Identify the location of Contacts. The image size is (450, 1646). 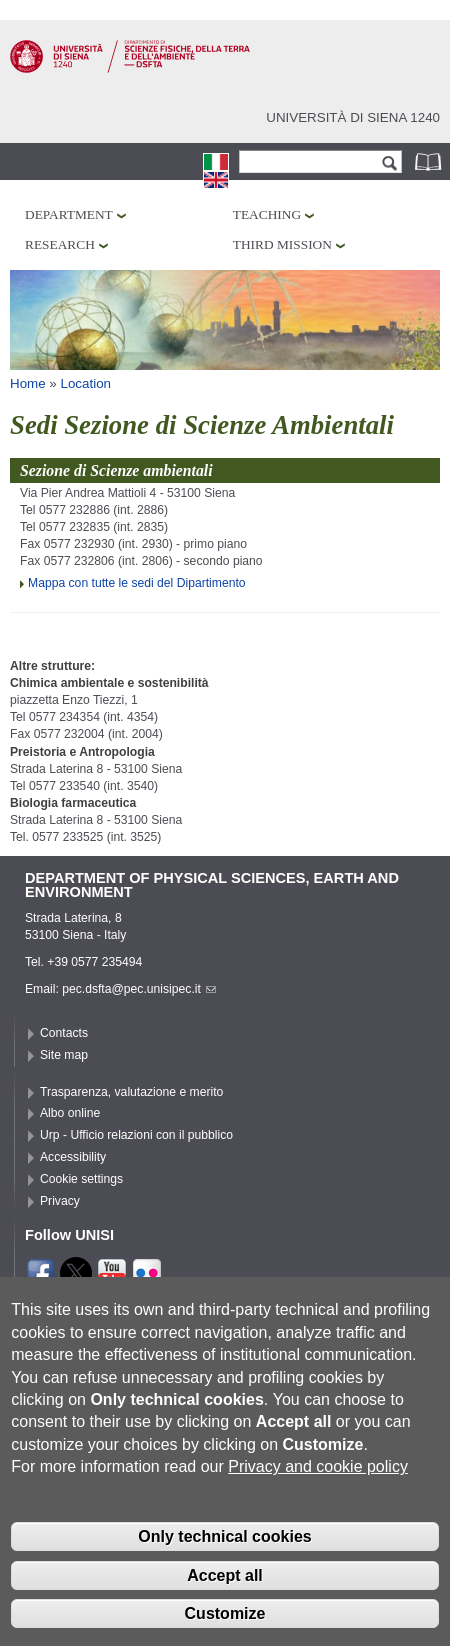
(64, 1033).